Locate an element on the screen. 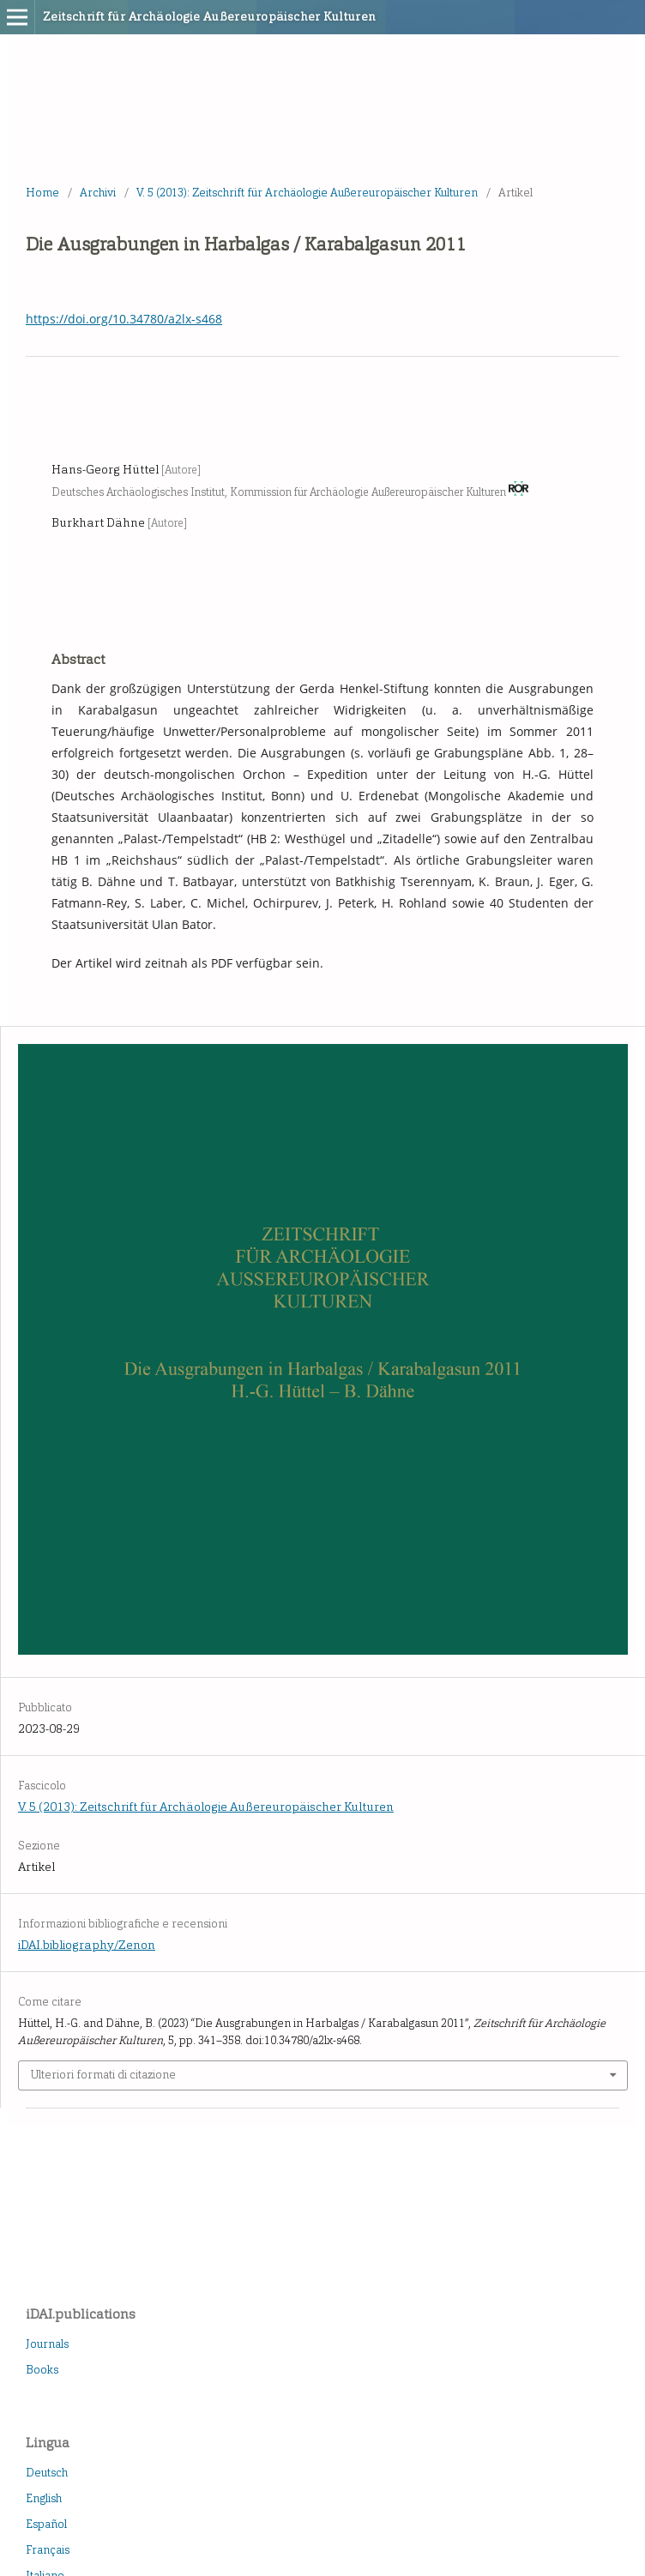 The width and height of the screenshot is (645, 2576). Books is located at coordinates (42, 2369).